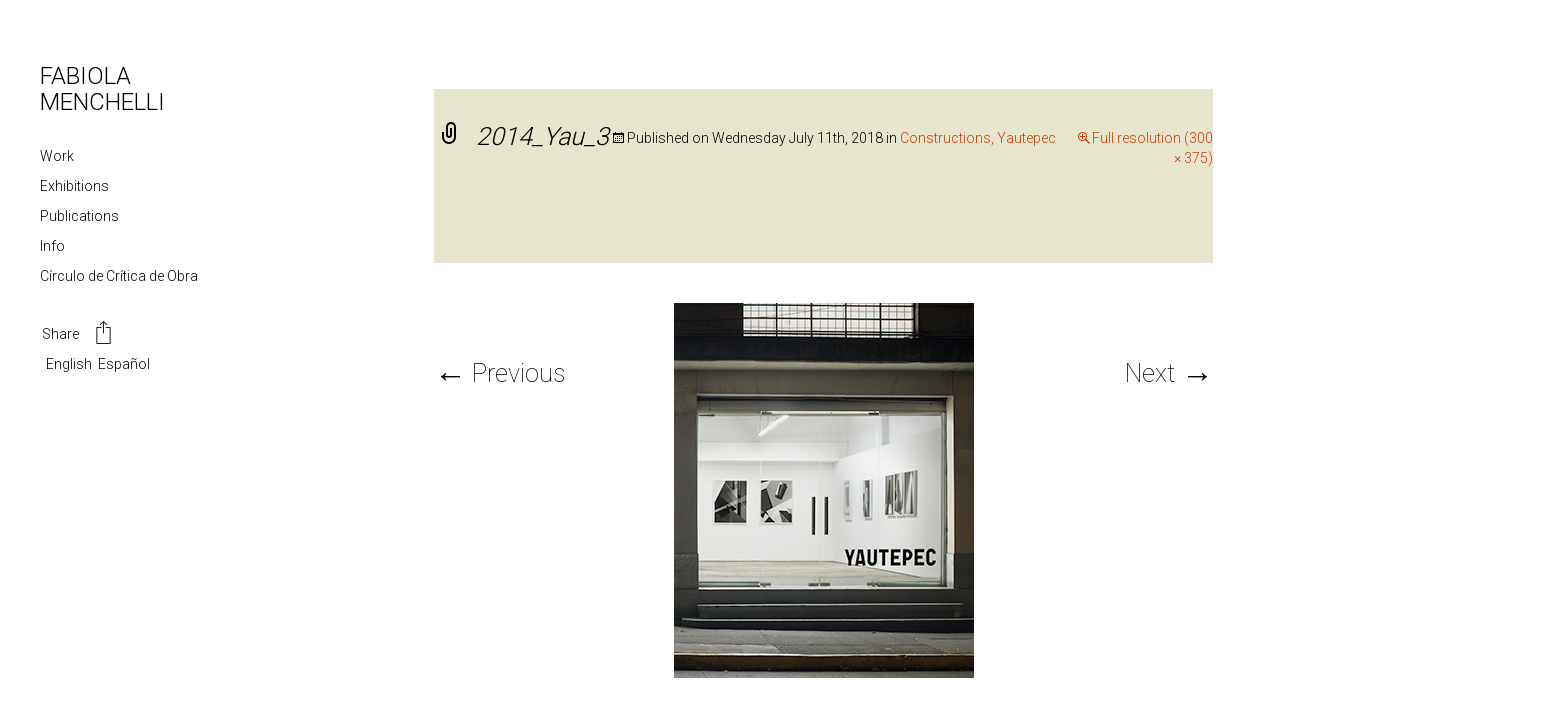 This screenshot has height=720, width=1551. What do you see at coordinates (978, 138) in the screenshot?
I see `Constructions, Yautepec` at bounding box center [978, 138].